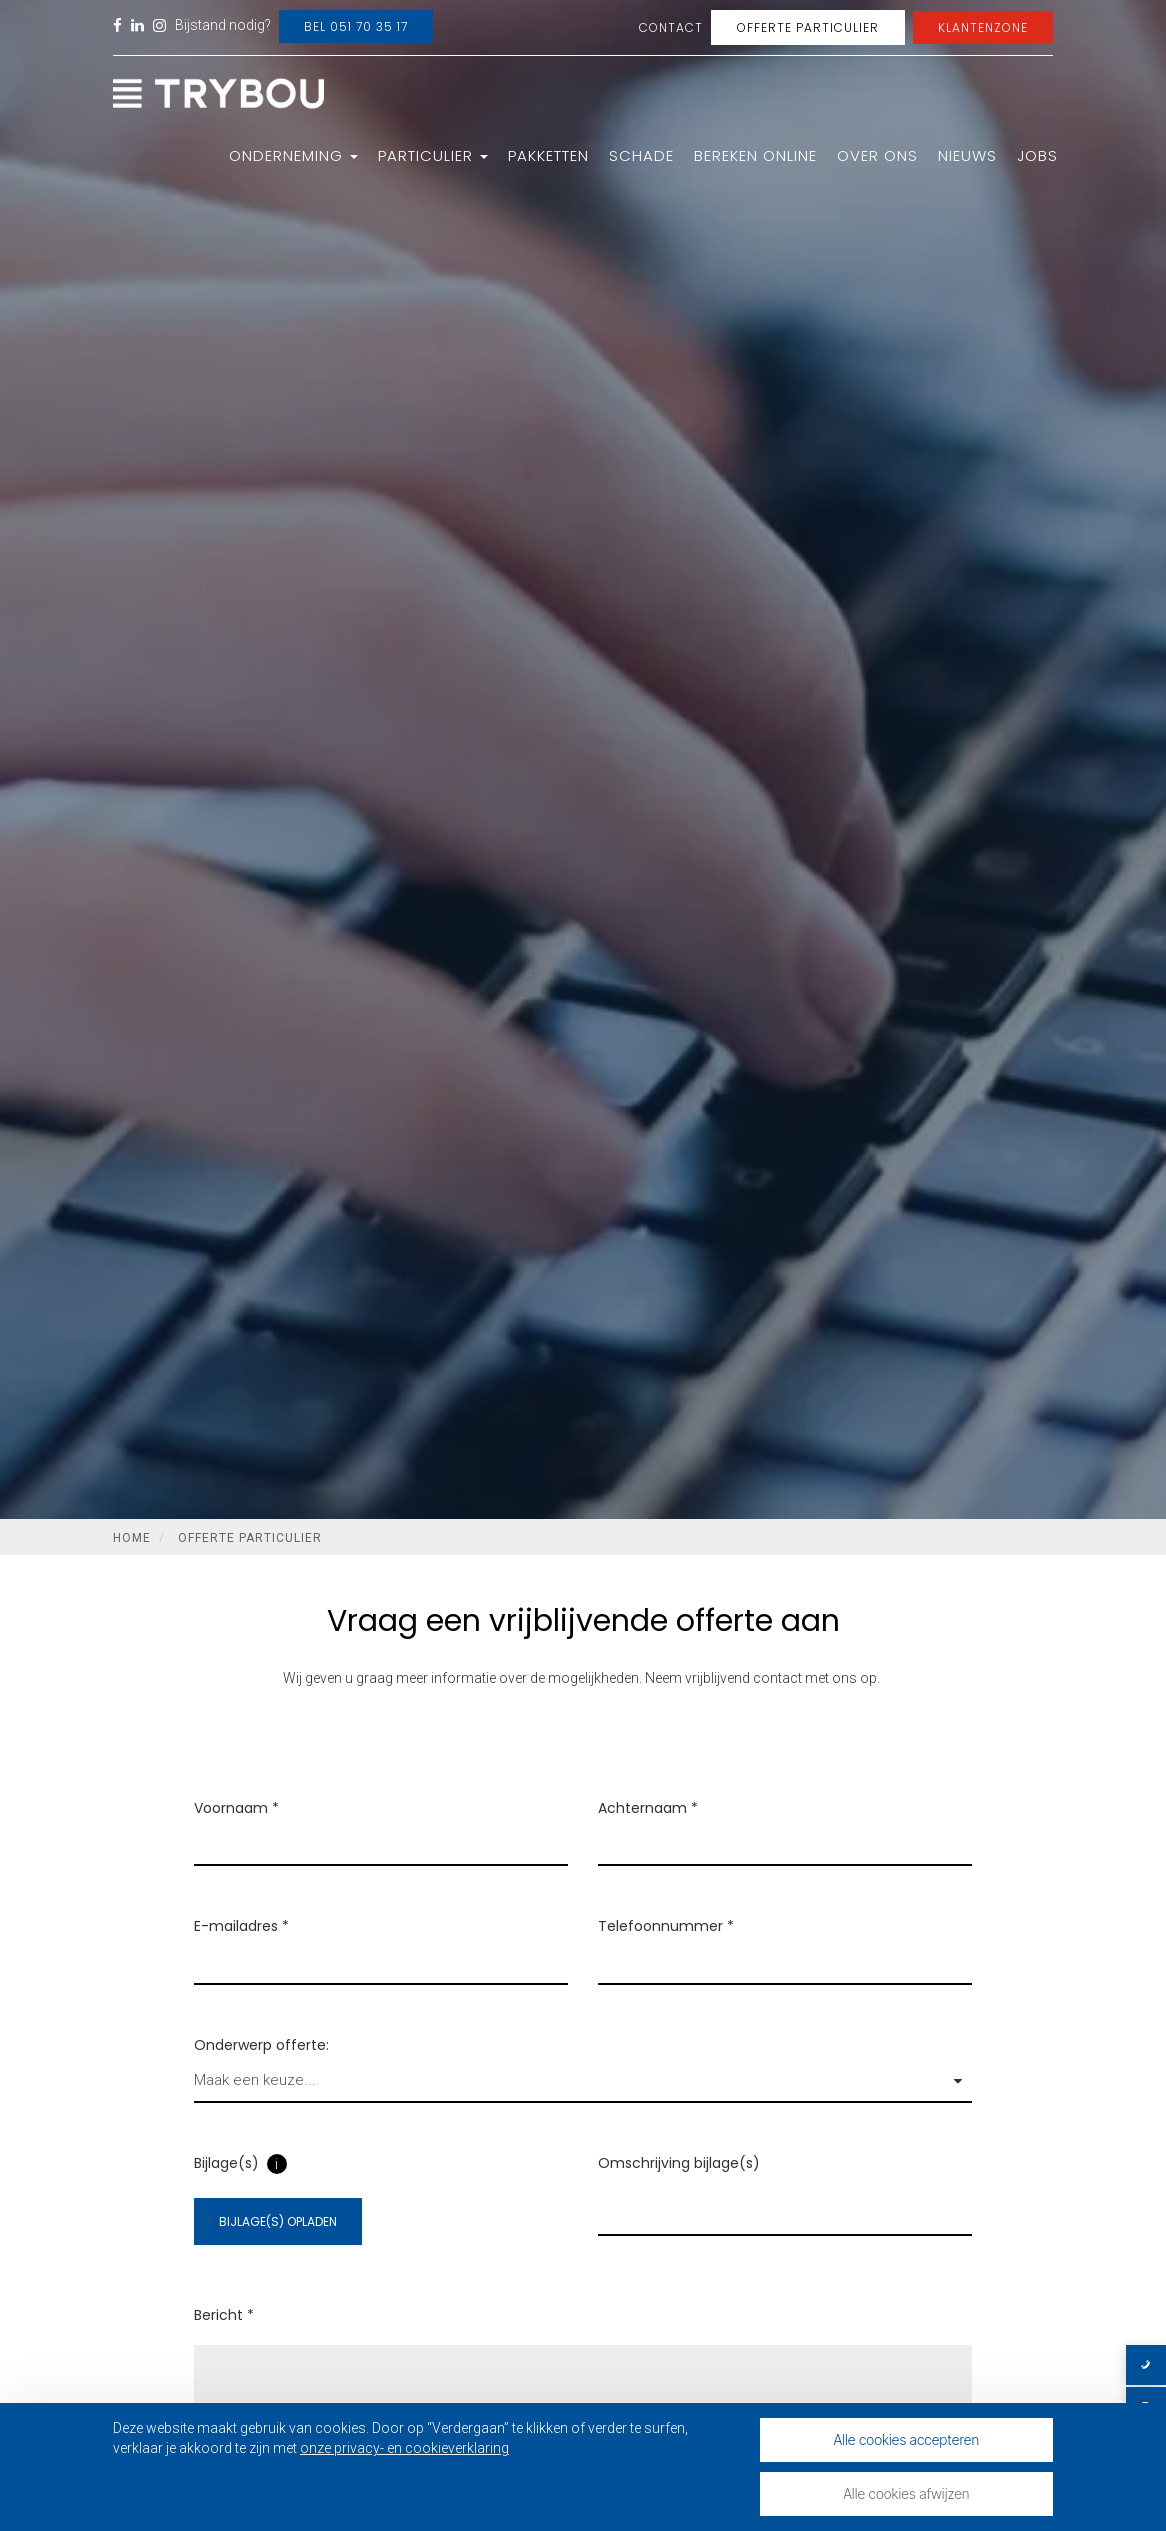  I want to click on Bericht *, so click(224, 2335).